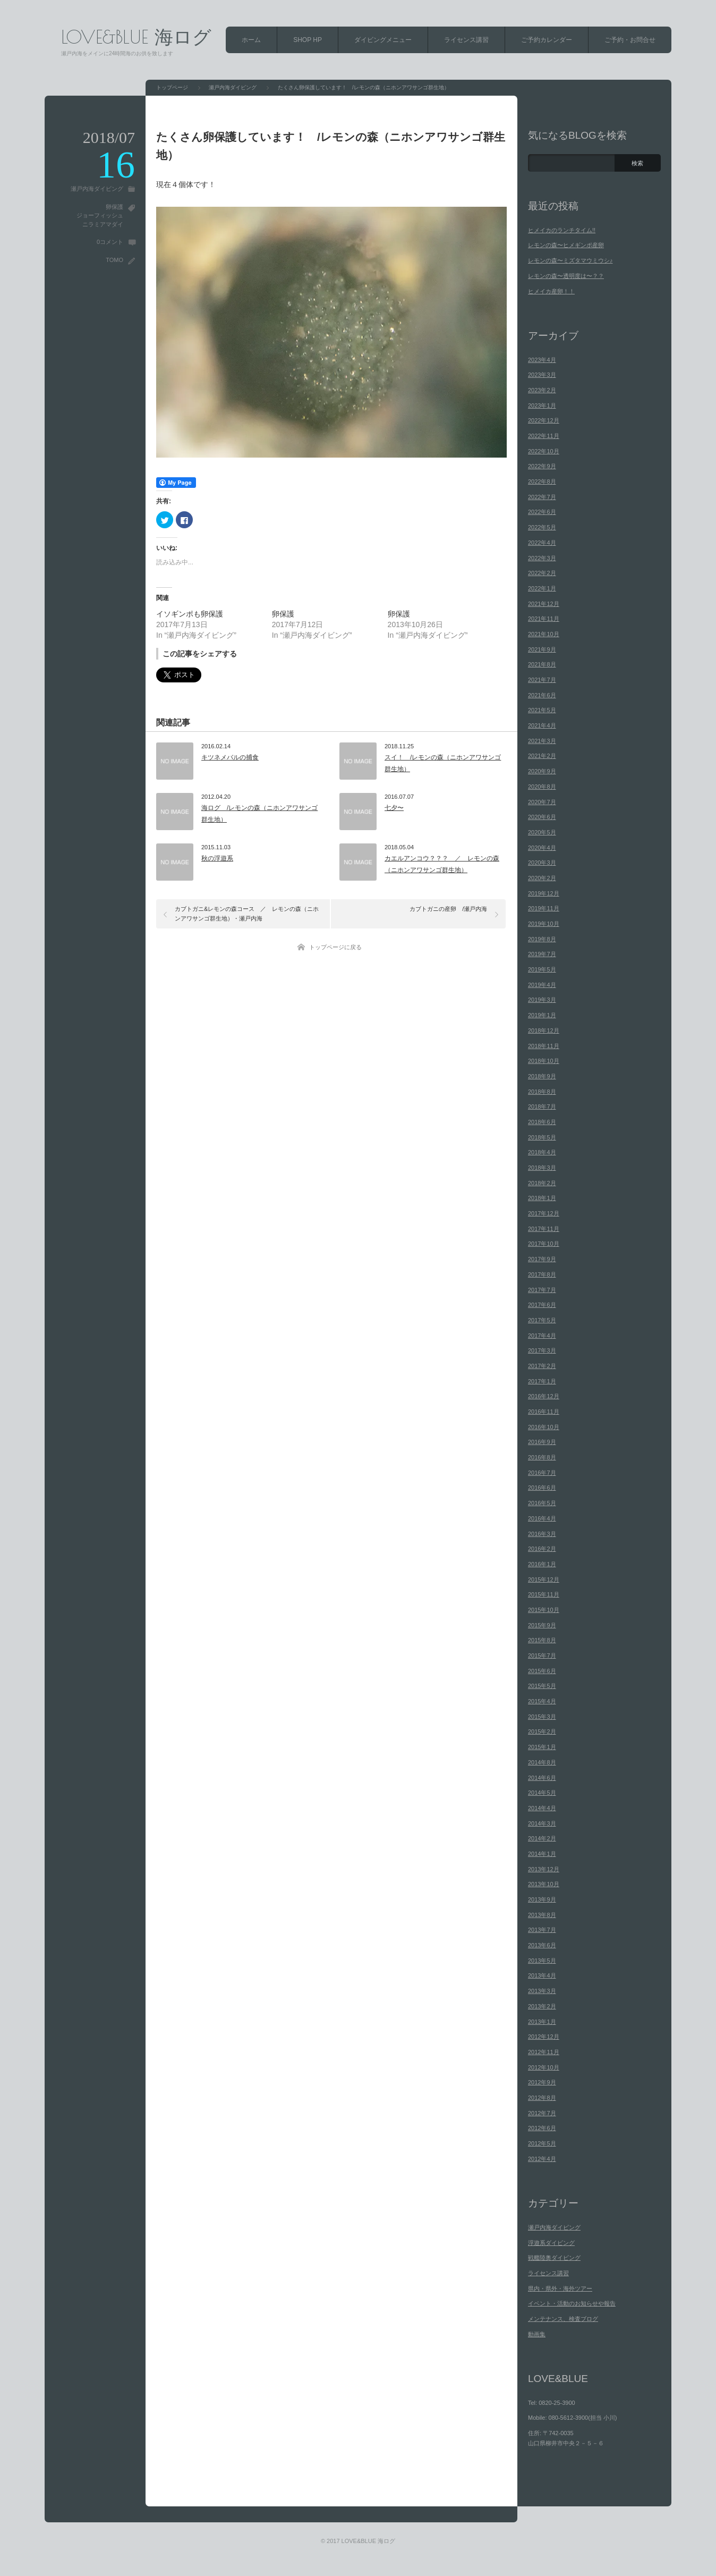 The image size is (716, 2576). Describe the element at coordinates (543, 634) in the screenshot. I see `2021年10月` at that location.